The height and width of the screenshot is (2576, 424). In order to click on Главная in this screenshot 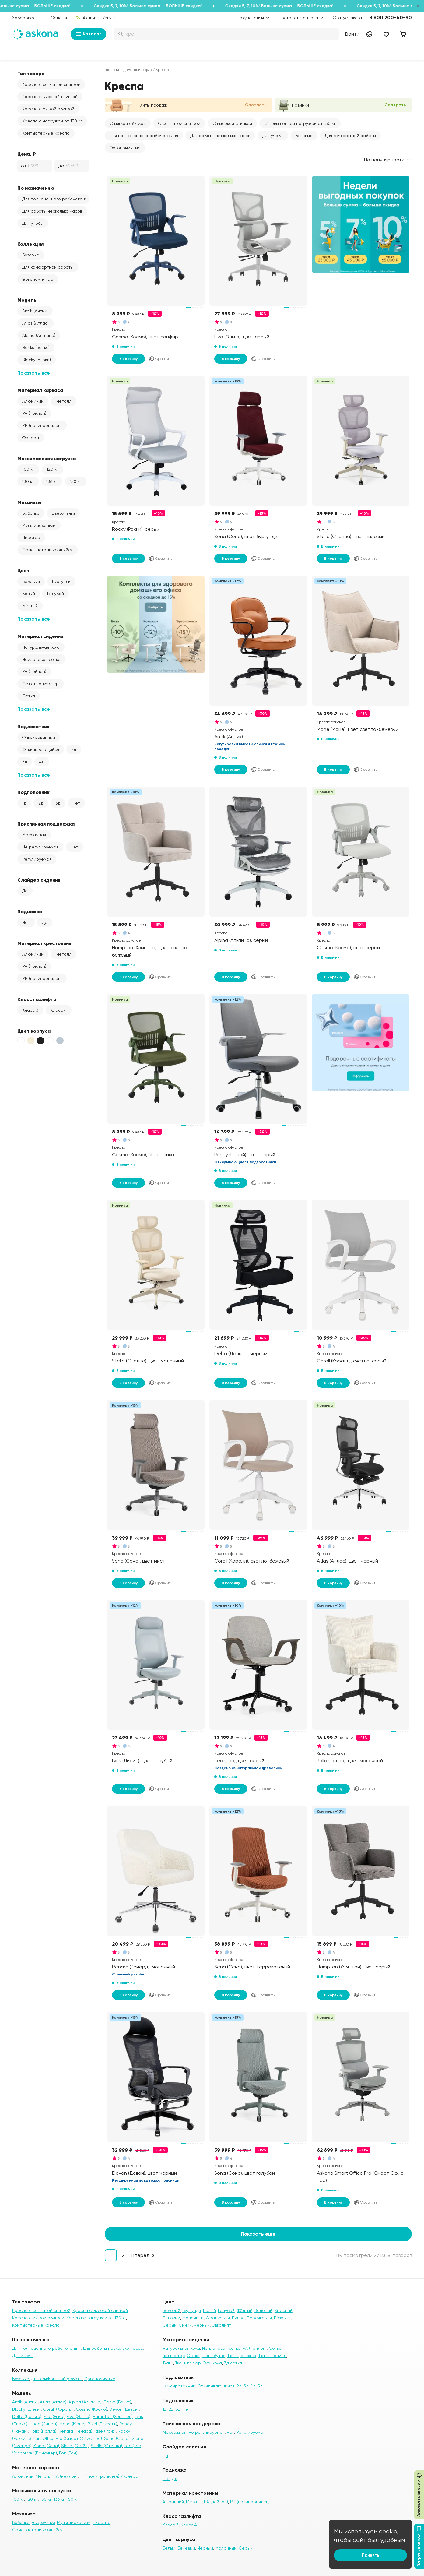, I will do `click(112, 70)`.